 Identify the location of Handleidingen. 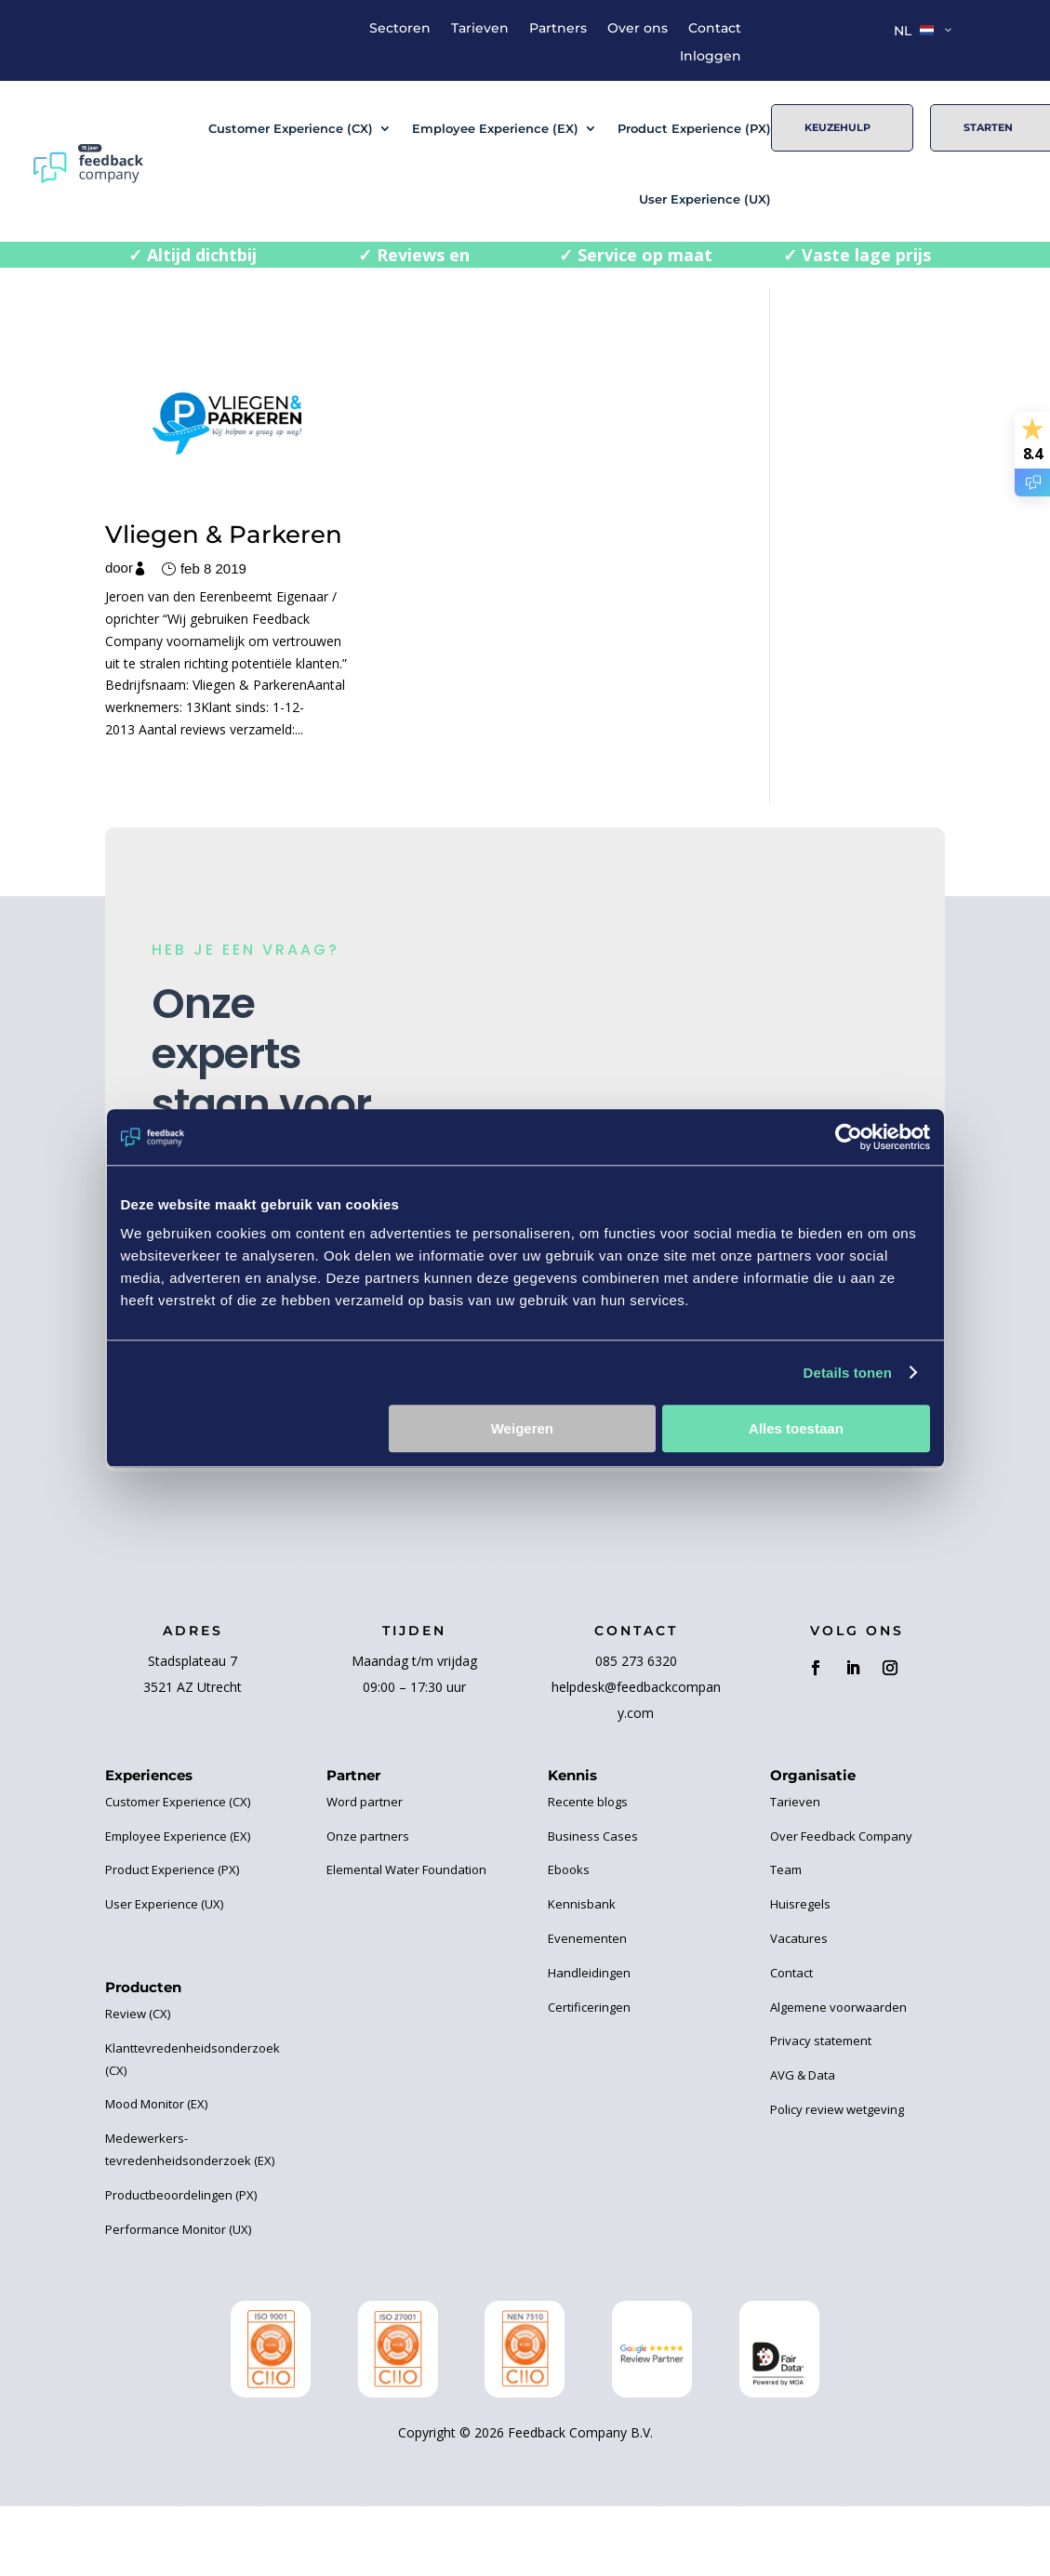
(589, 2044).